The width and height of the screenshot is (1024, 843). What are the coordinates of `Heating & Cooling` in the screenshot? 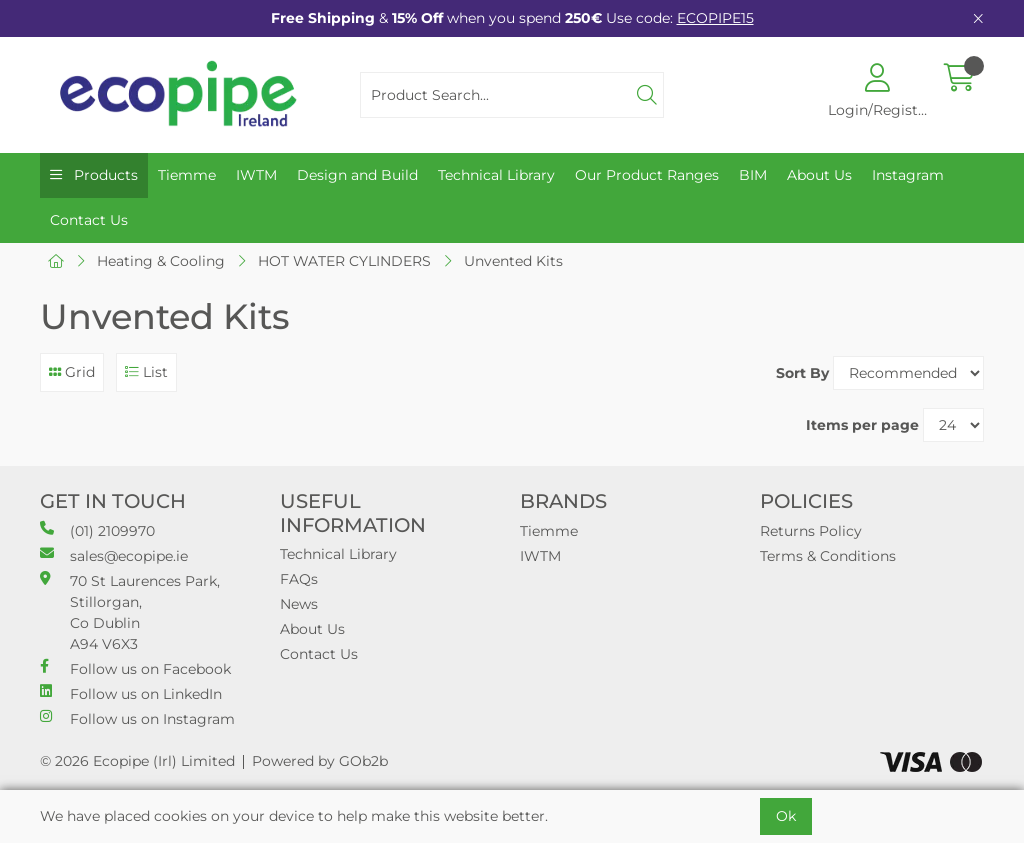 It's located at (161, 261).